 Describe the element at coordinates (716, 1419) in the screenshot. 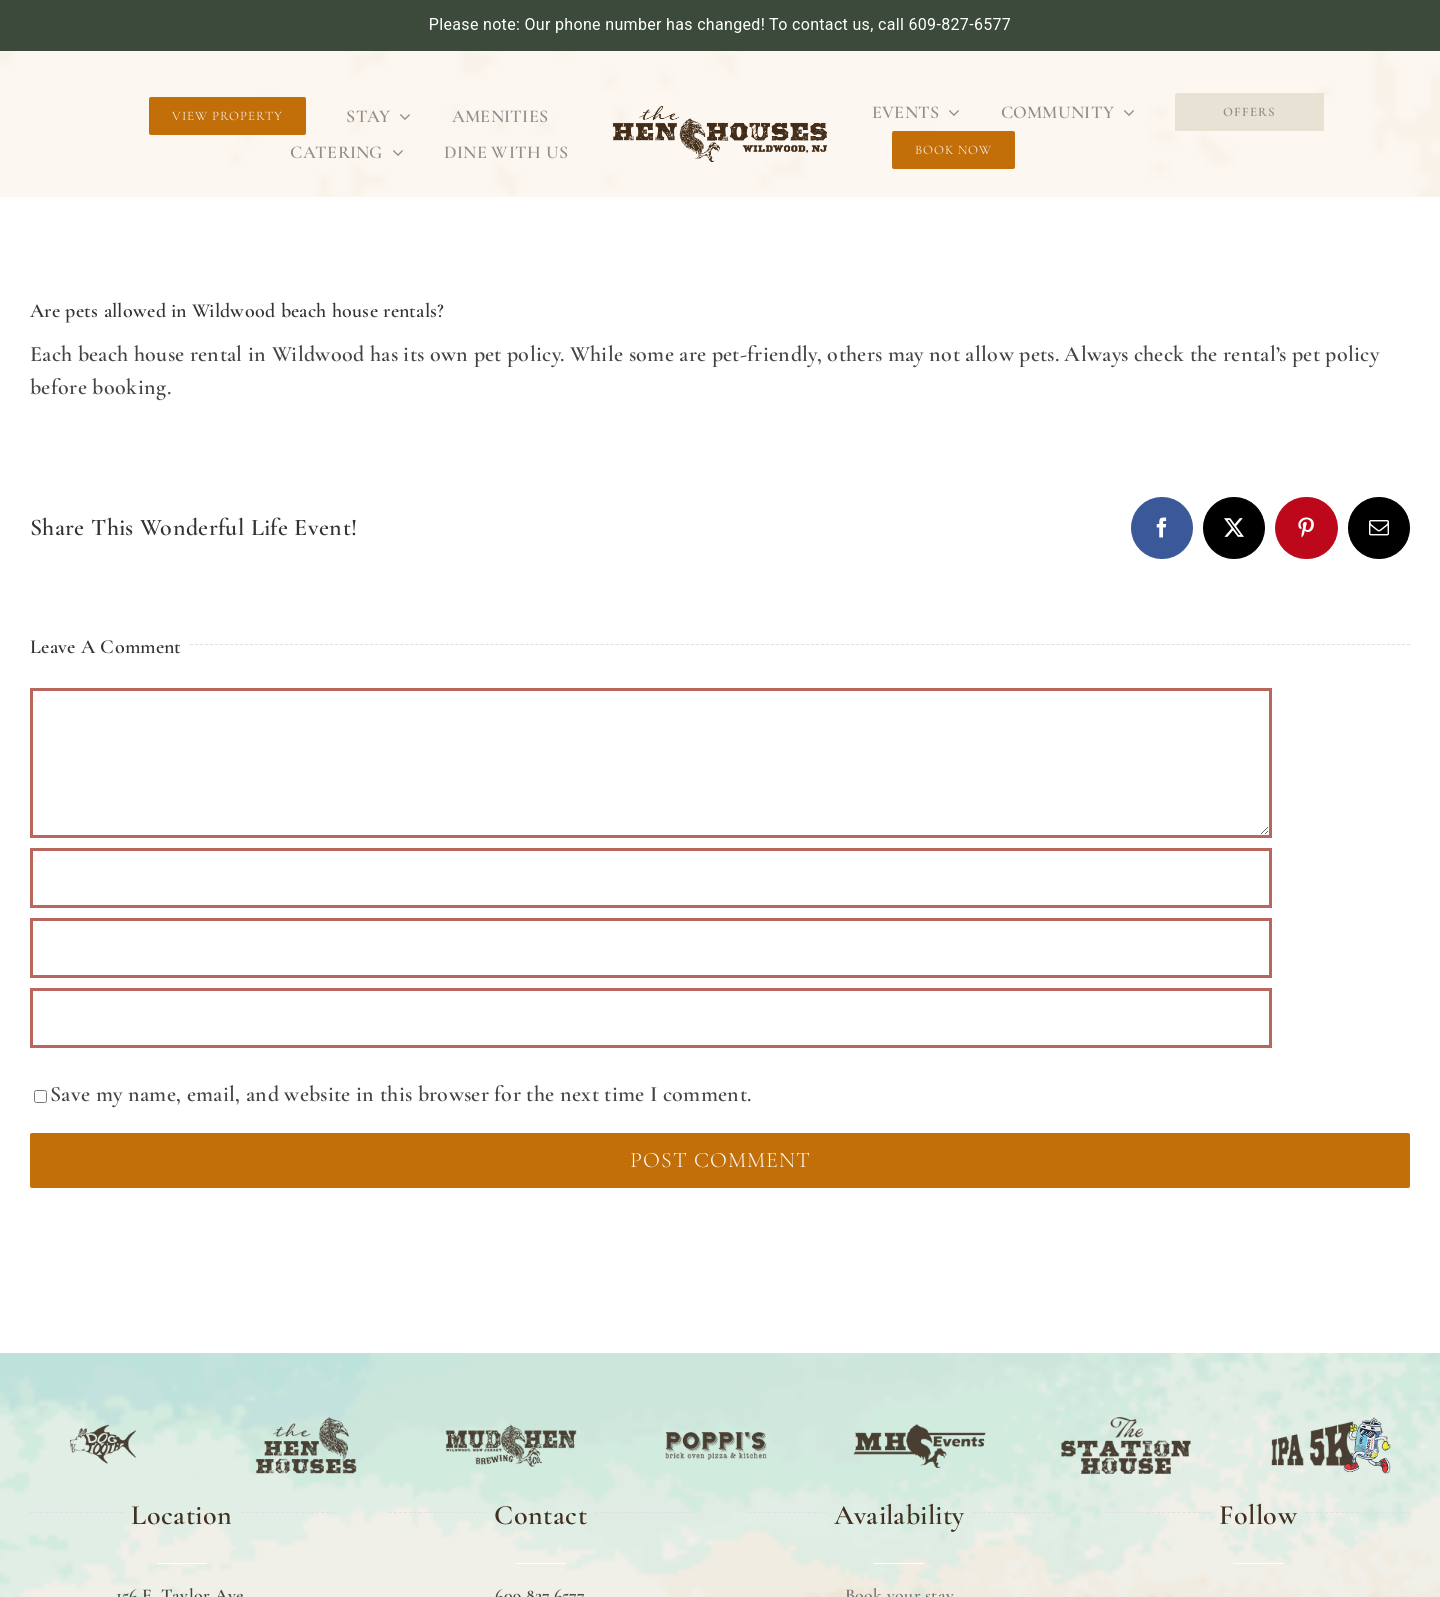

I see `[POPPI’S]` at that location.